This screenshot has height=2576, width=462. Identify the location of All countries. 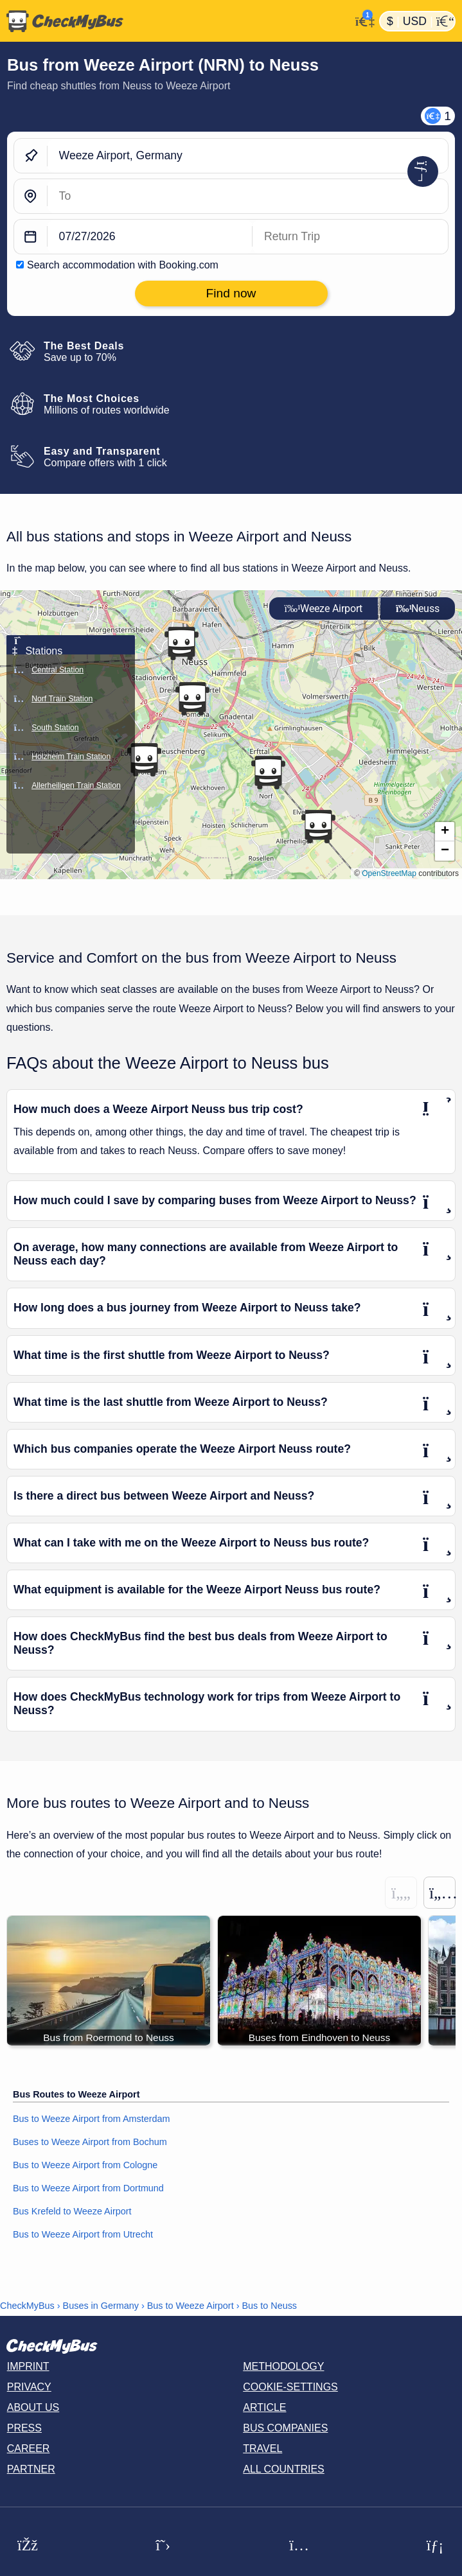
(283, 2469).